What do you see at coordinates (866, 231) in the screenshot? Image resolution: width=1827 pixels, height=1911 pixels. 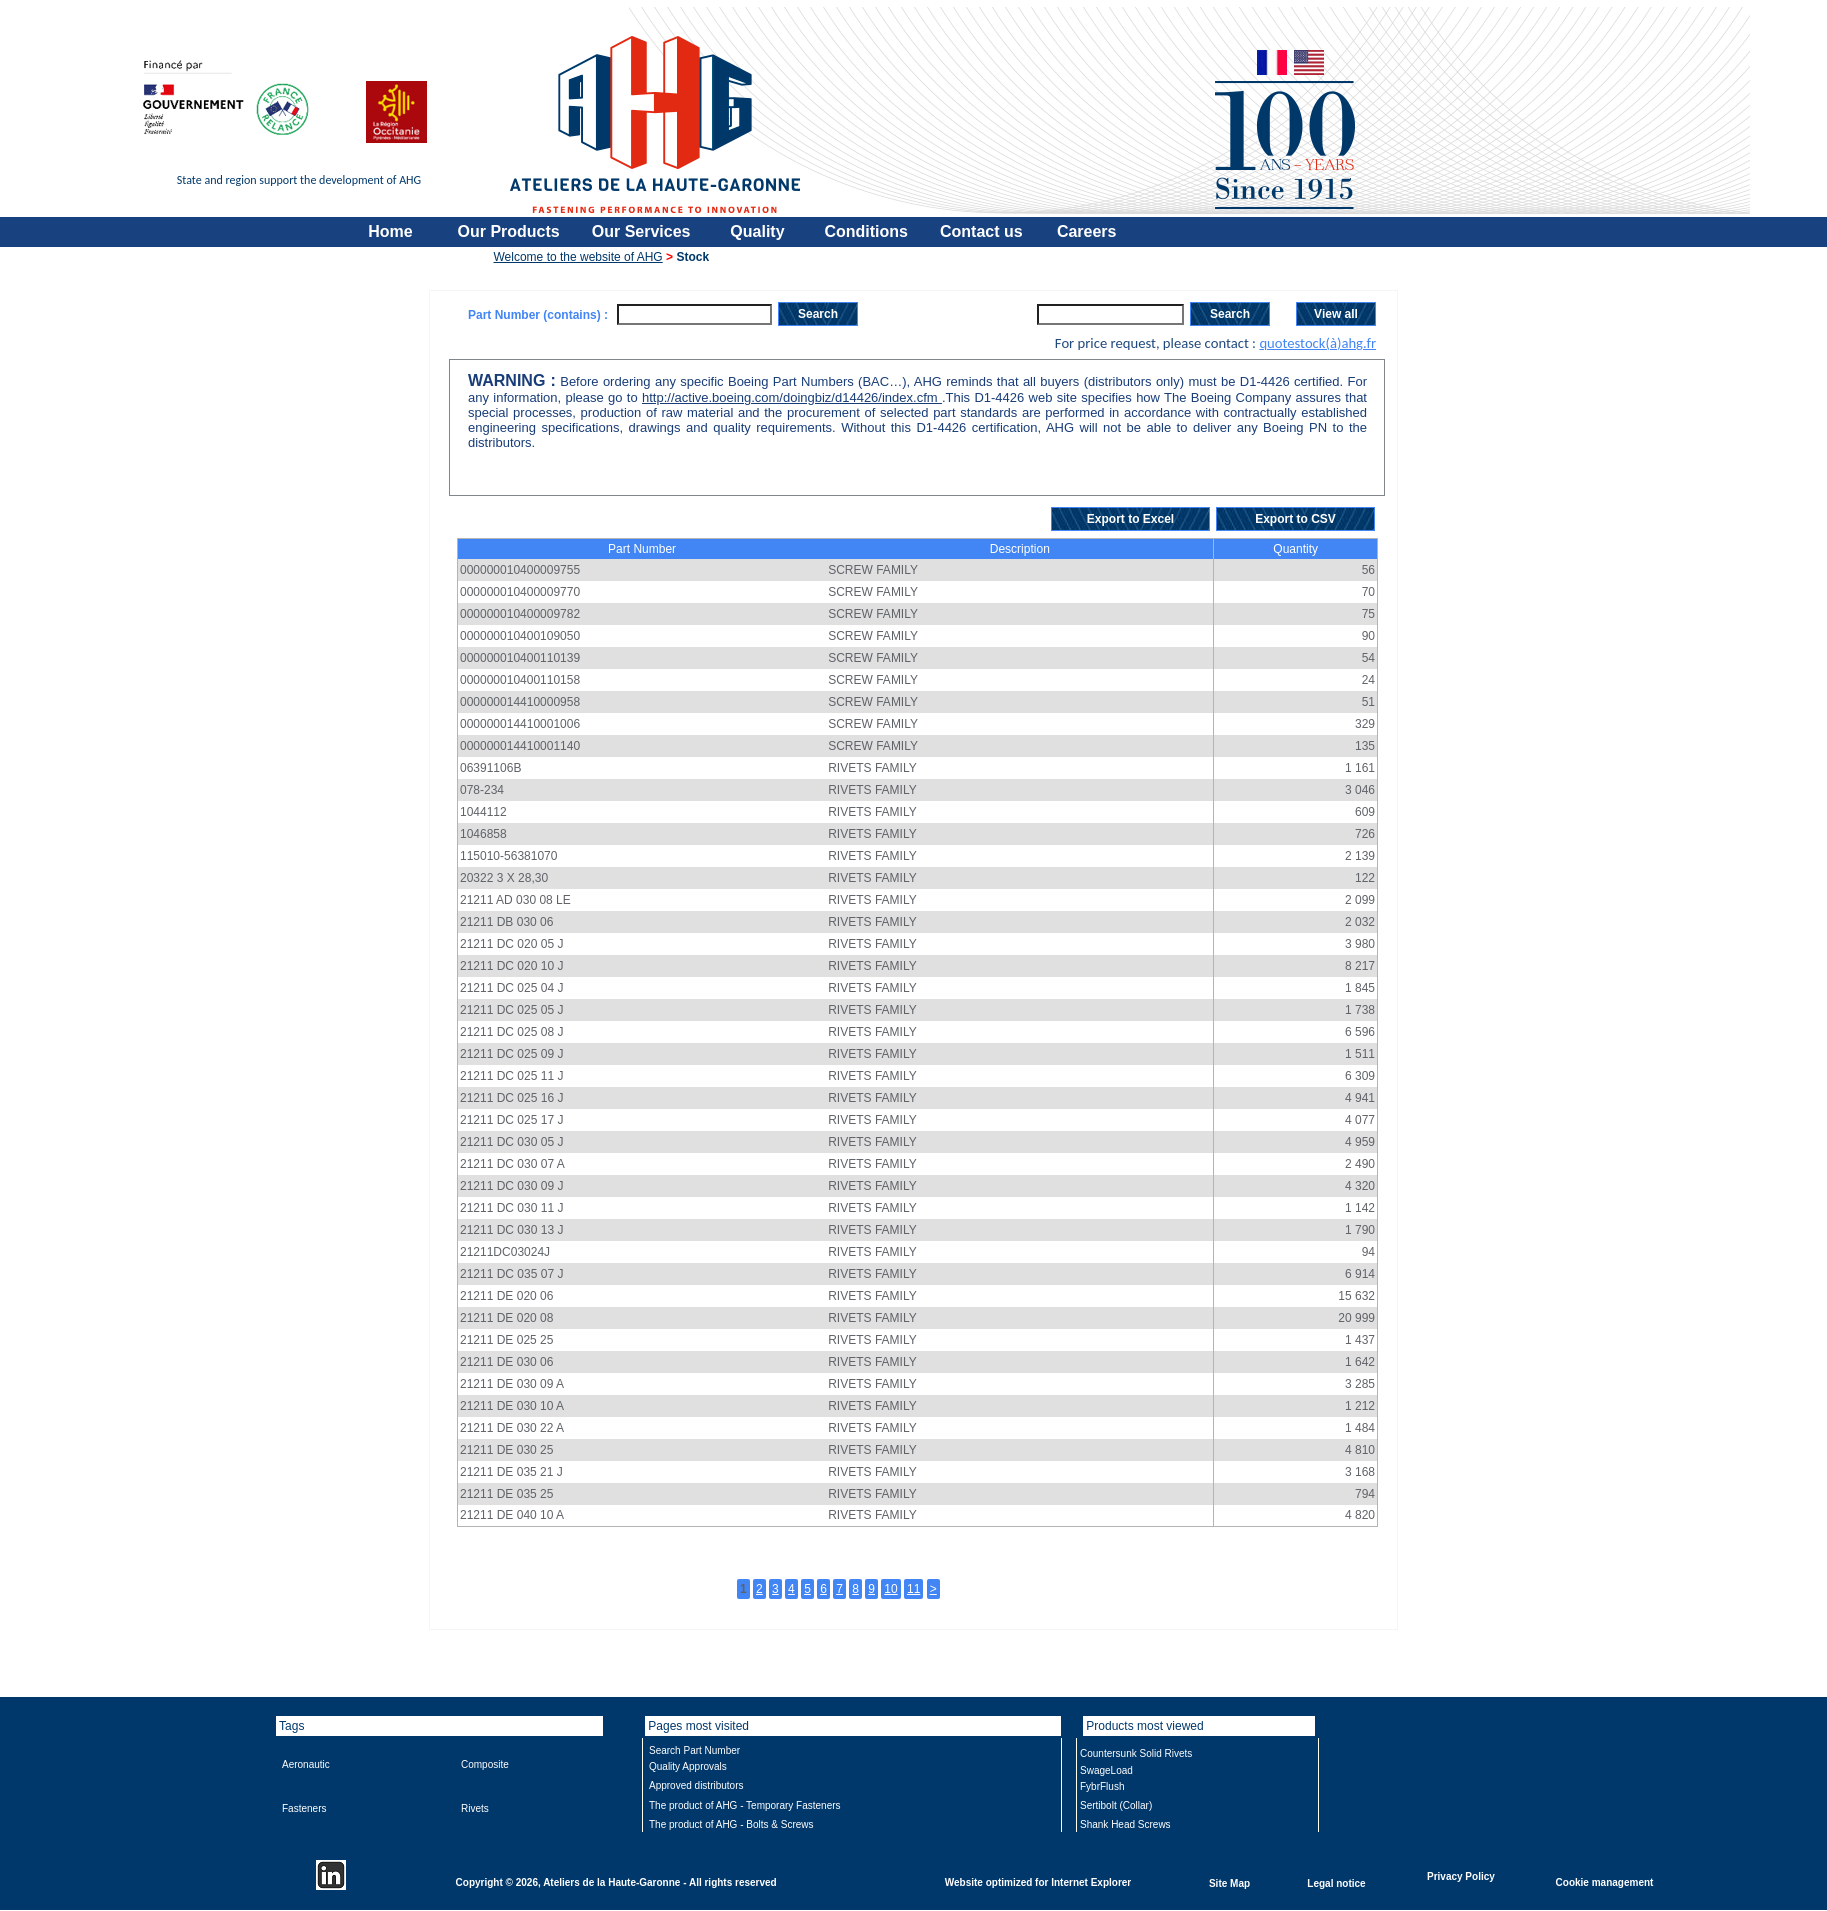 I see `Conditions` at bounding box center [866, 231].